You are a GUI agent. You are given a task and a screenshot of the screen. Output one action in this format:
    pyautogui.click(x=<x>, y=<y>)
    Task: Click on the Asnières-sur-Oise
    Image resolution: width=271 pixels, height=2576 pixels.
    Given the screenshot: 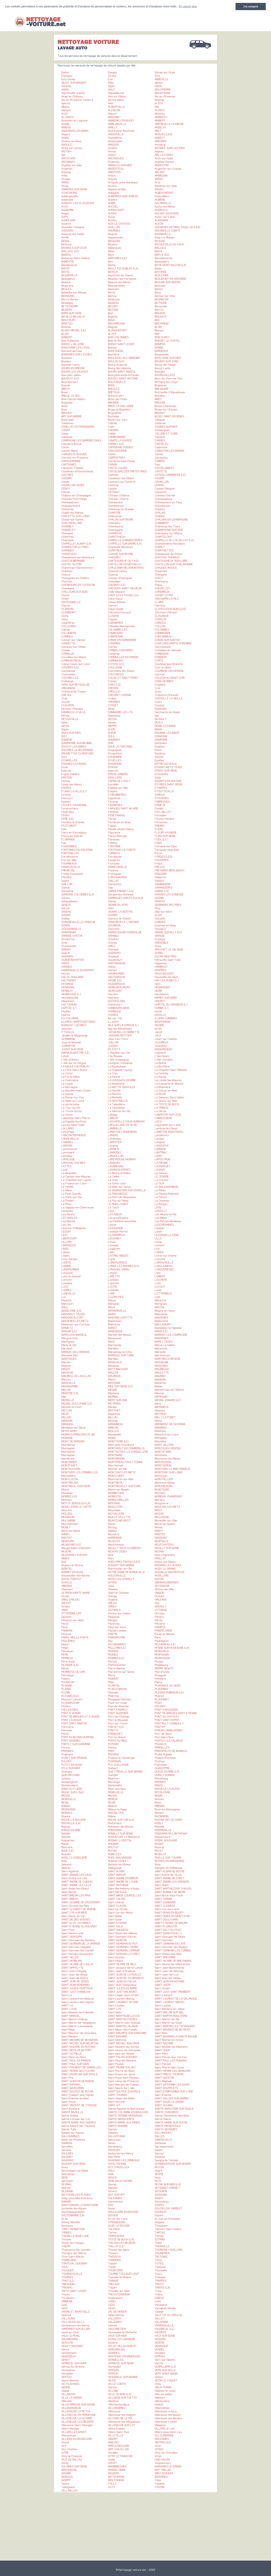 What is the action you would take?
    pyautogui.click(x=166, y=185)
    